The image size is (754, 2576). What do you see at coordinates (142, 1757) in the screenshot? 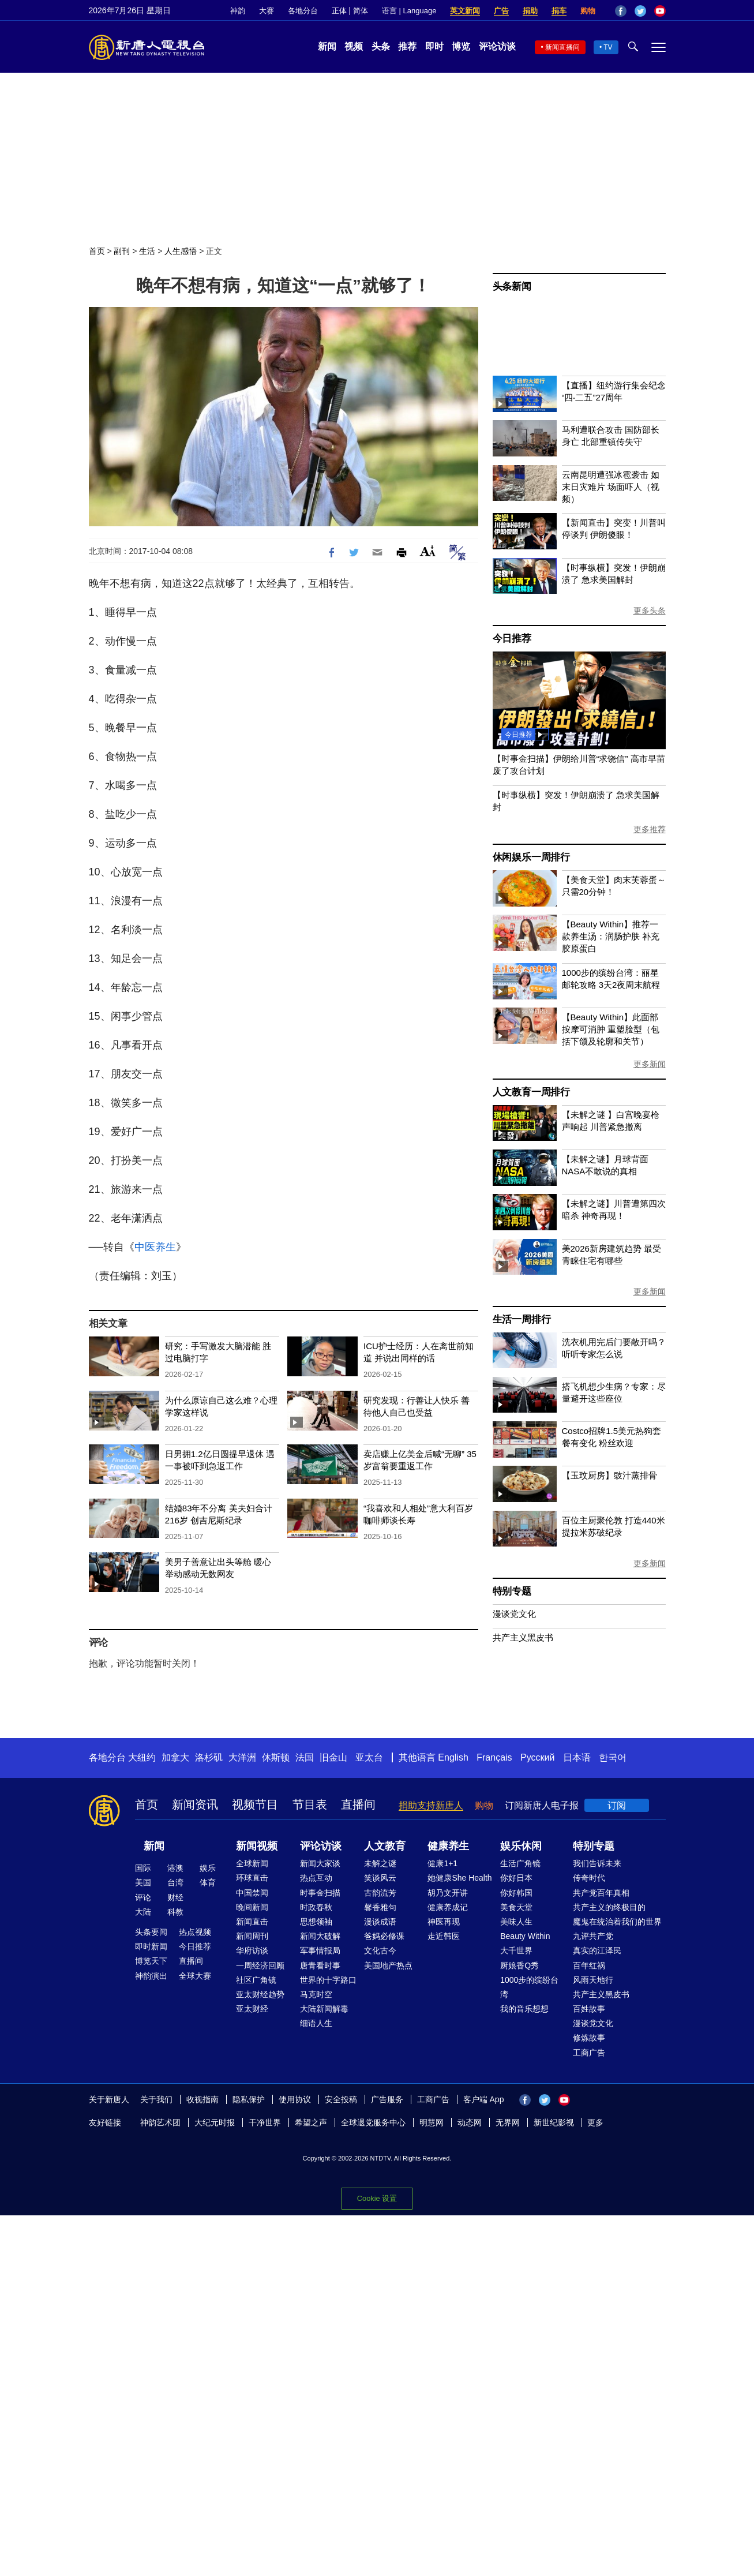
I see `大纽约` at bounding box center [142, 1757].